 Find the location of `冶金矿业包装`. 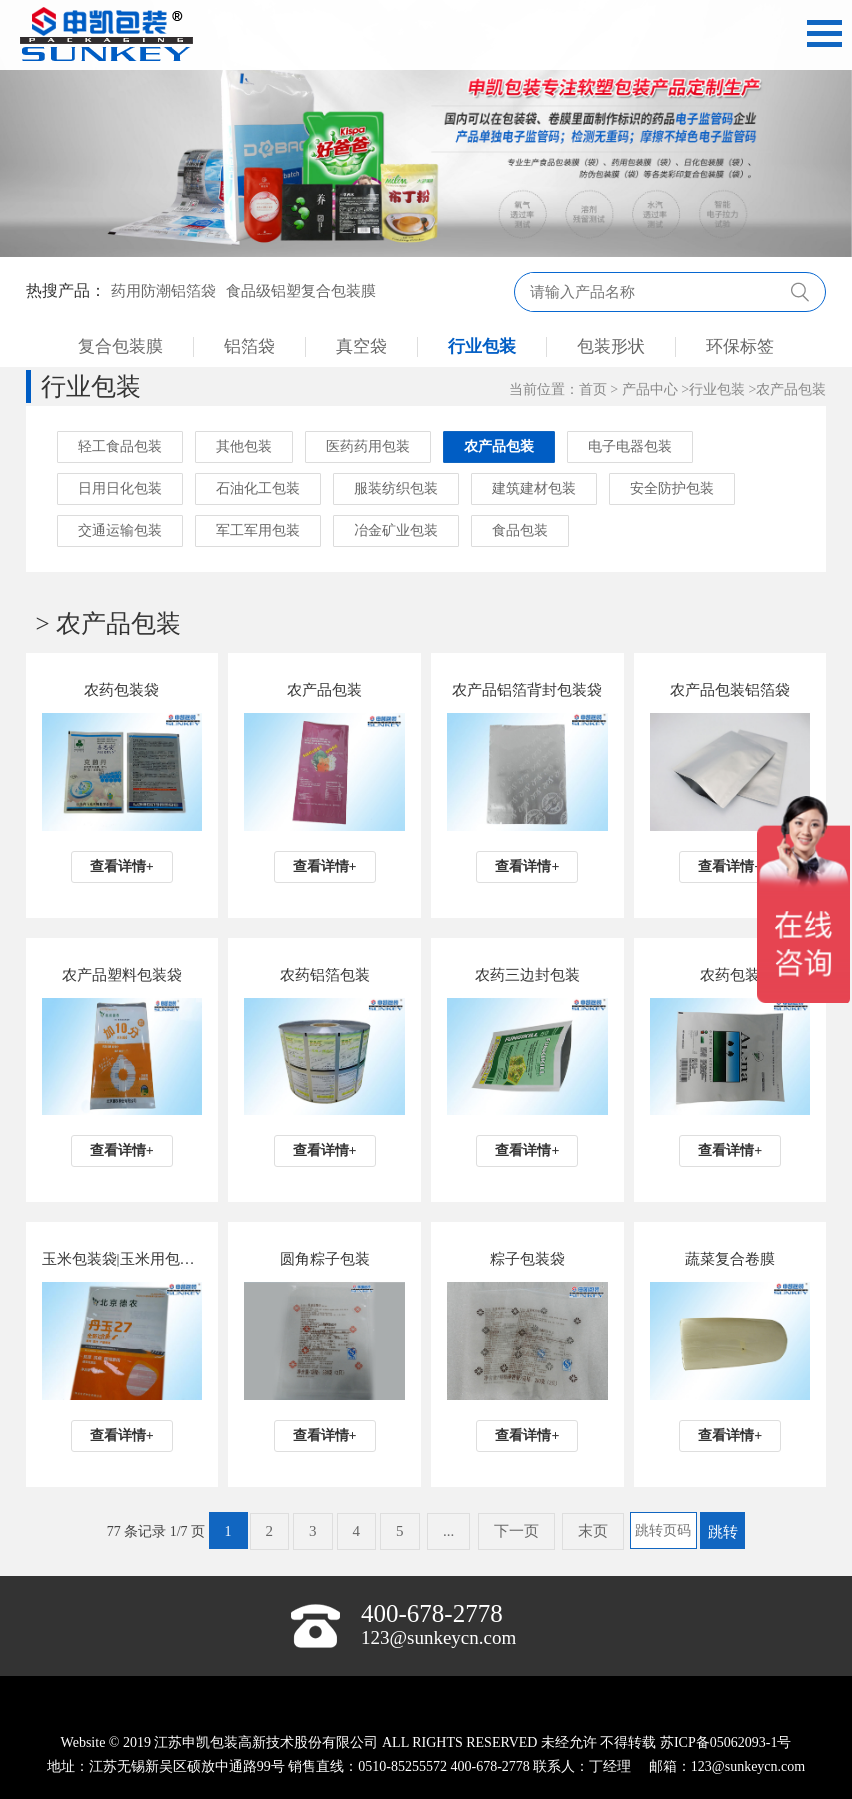

冶金矿业包装 is located at coordinates (396, 530).